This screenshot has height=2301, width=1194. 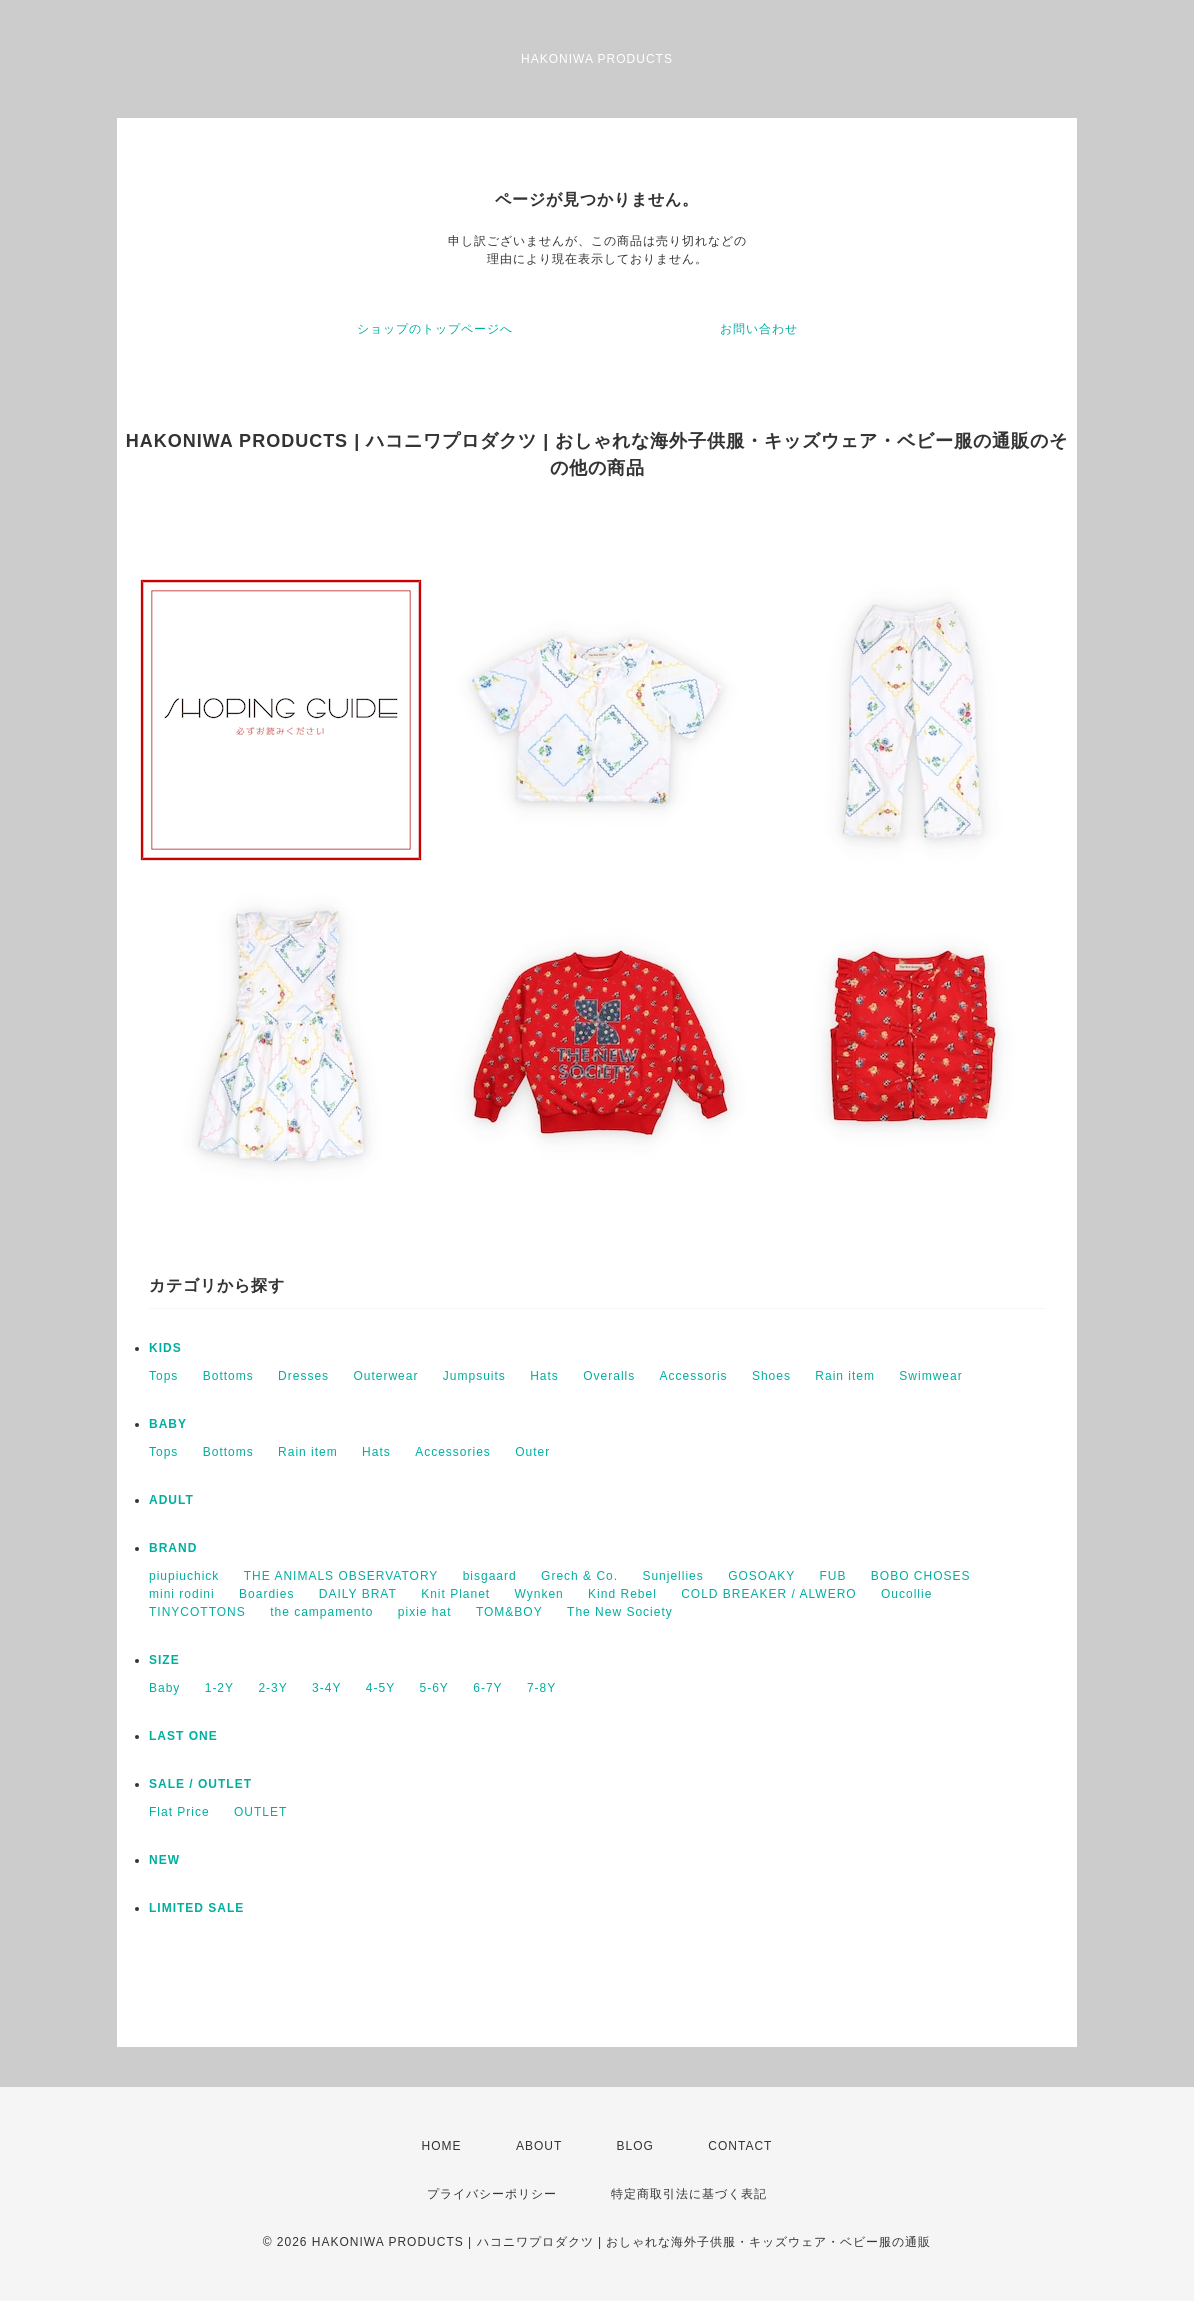 I want to click on 3-4Y, so click(x=326, y=1688).